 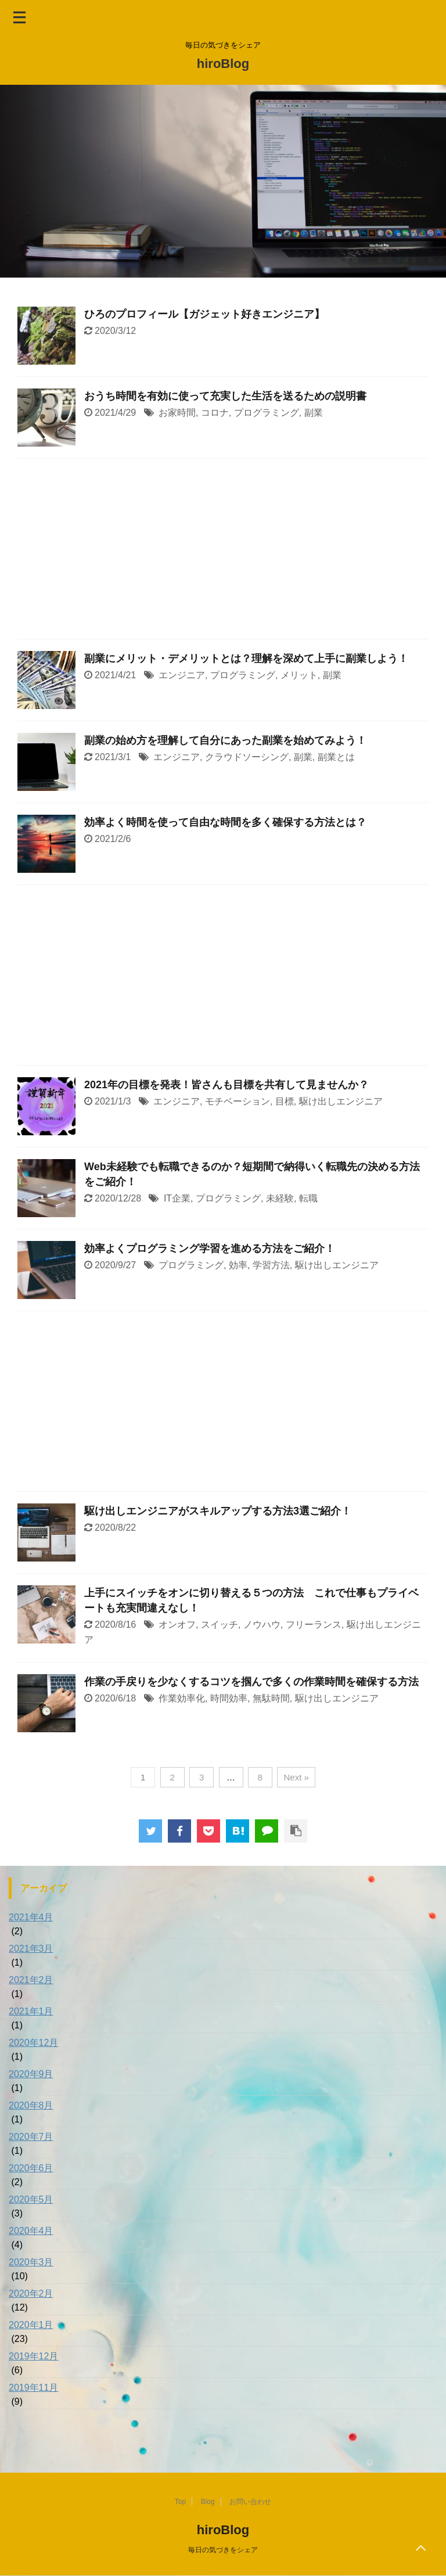 I want to click on 駆け出しエンジニアがスキルアップする方法3選ご紹介！, so click(x=217, y=1511).